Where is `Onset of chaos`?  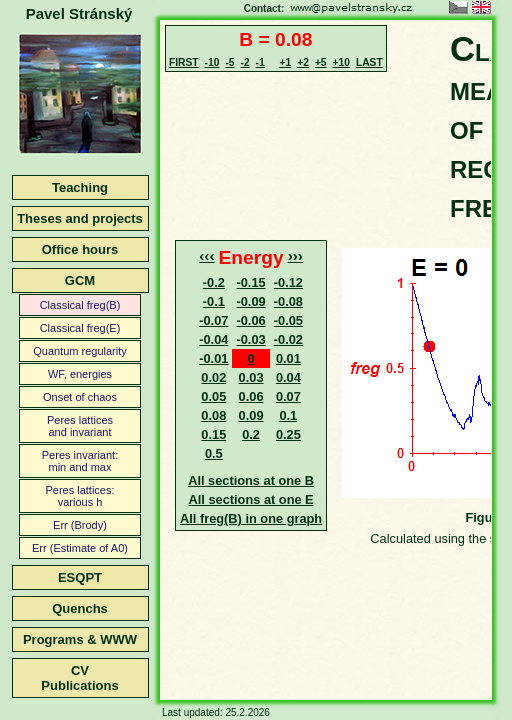
Onset of chaos is located at coordinates (80, 397).